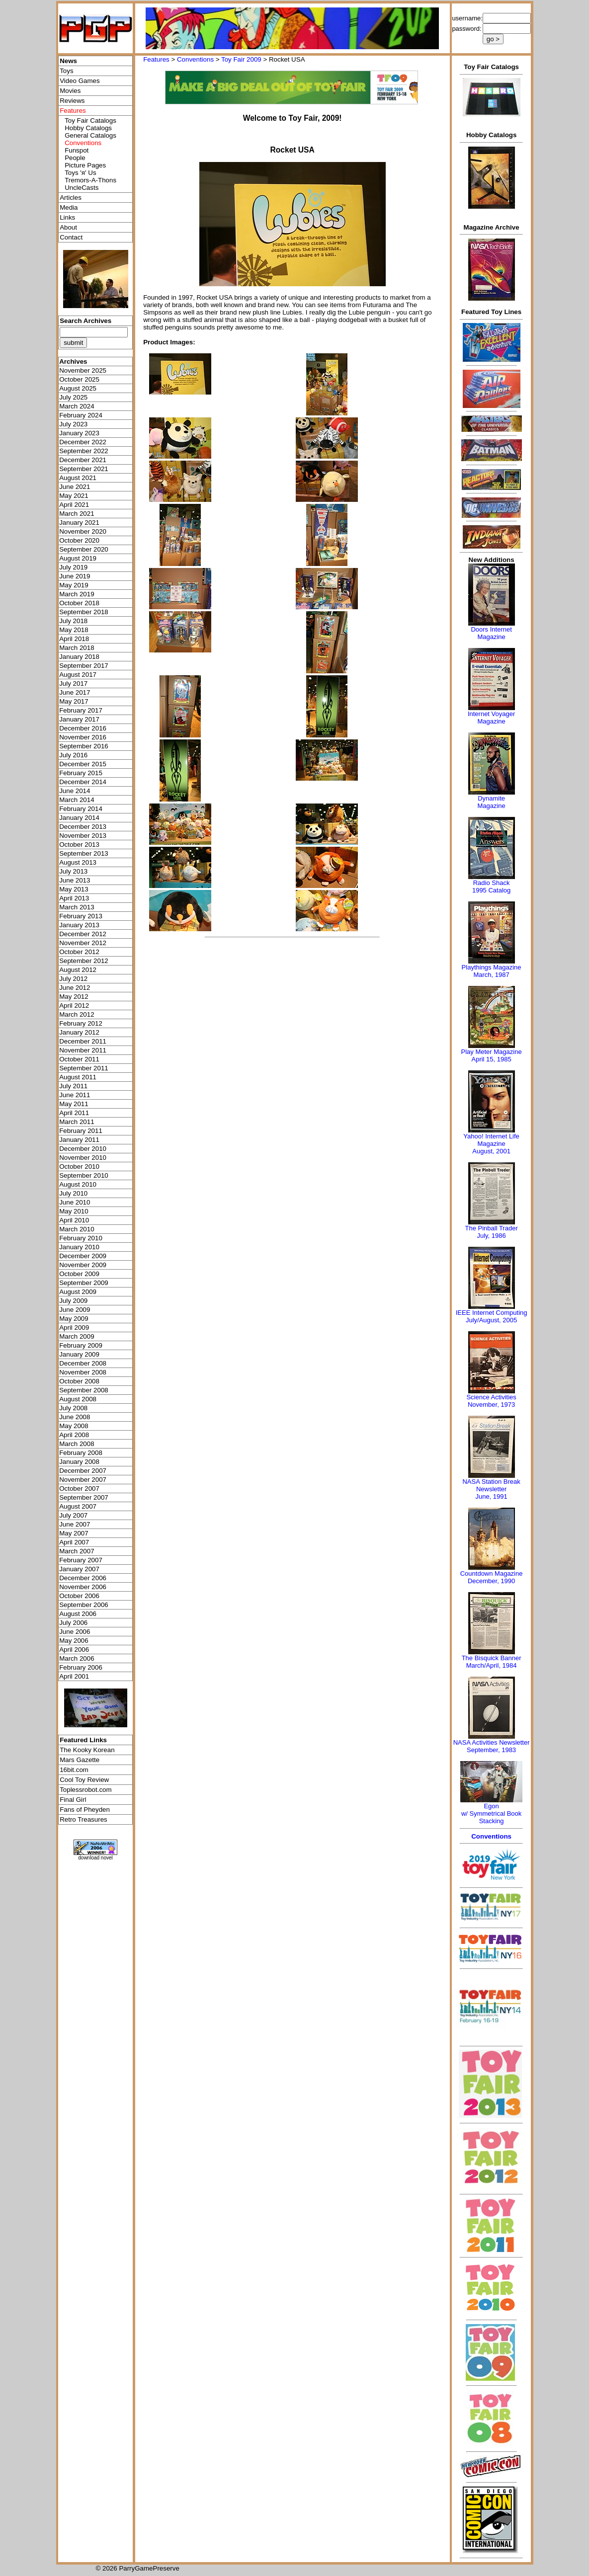 The height and width of the screenshot is (2576, 589). I want to click on June 2012, so click(74, 987).